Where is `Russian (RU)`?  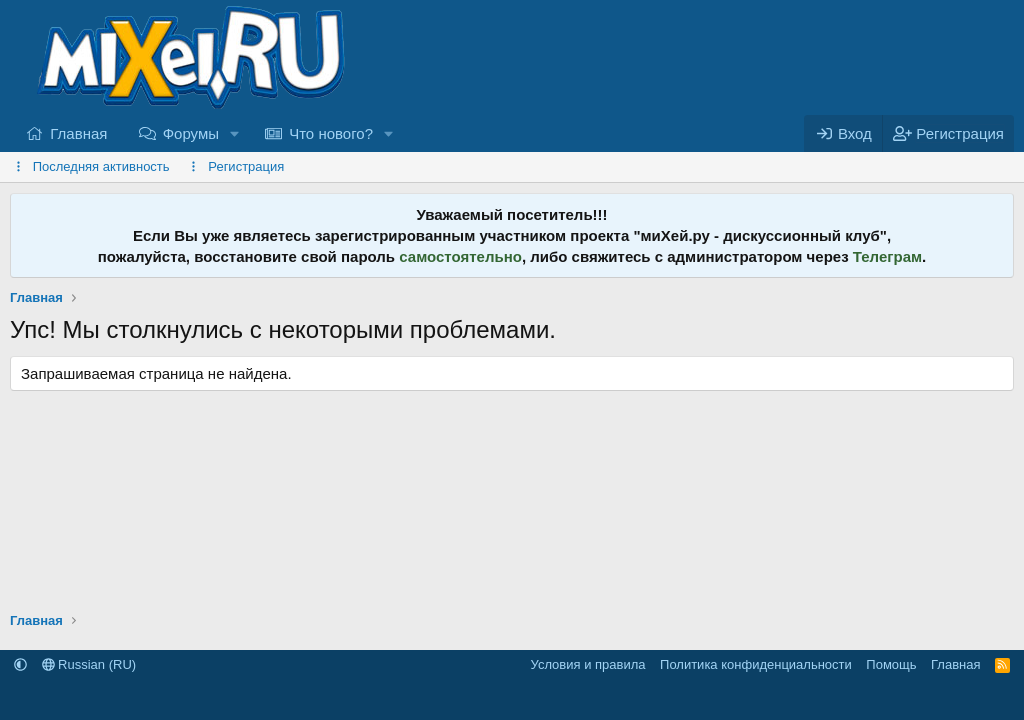
Russian (RU) is located at coordinates (89, 664).